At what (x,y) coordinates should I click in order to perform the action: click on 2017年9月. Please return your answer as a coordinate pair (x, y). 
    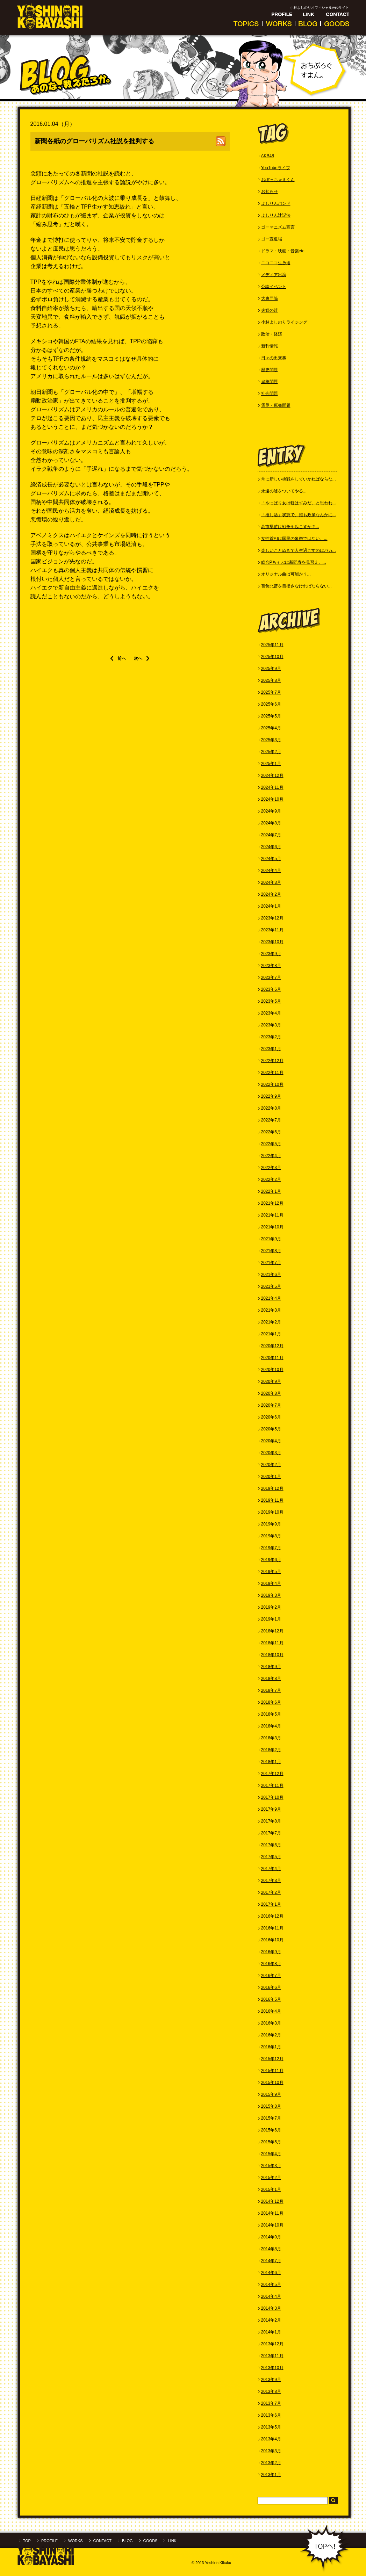
    Looking at the image, I should click on (271, 1809).